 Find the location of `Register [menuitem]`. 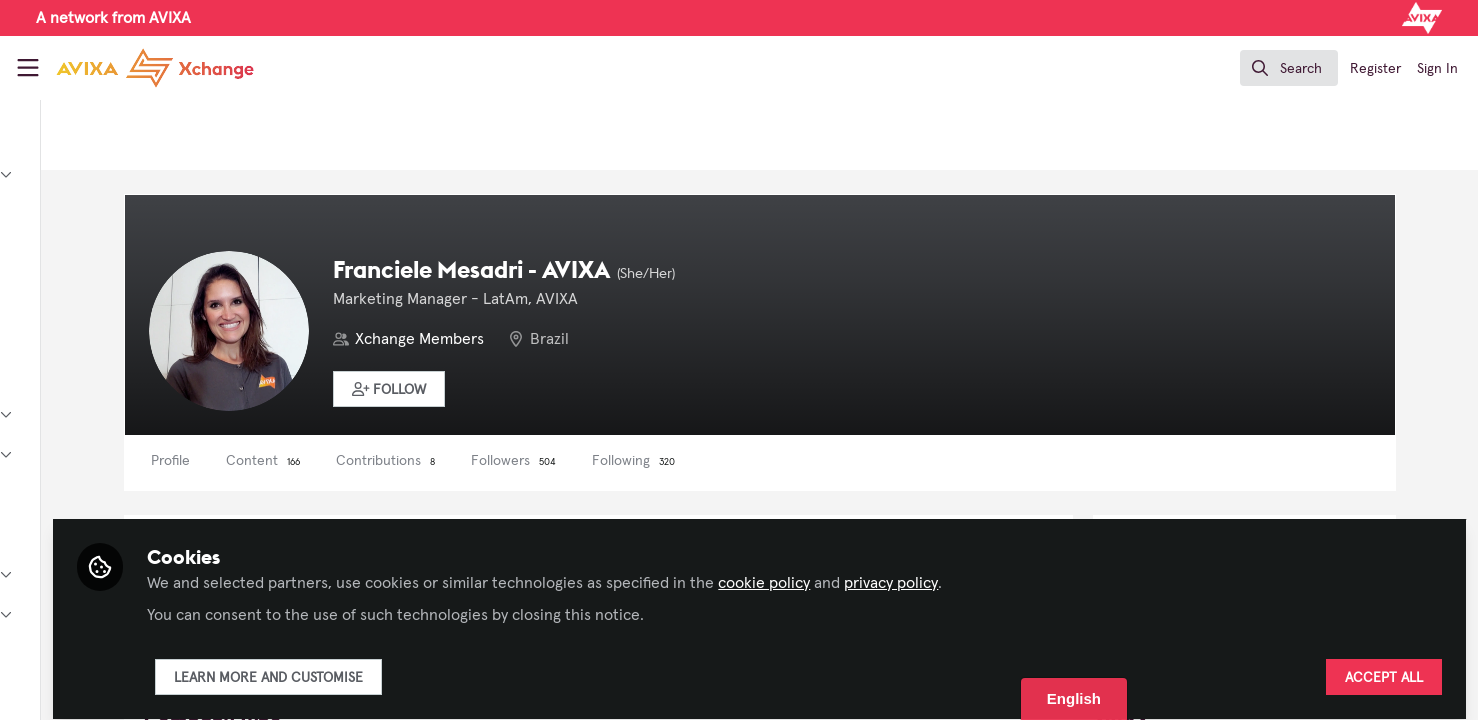

Register [menuitem] is located at coordinates (1375, 69).